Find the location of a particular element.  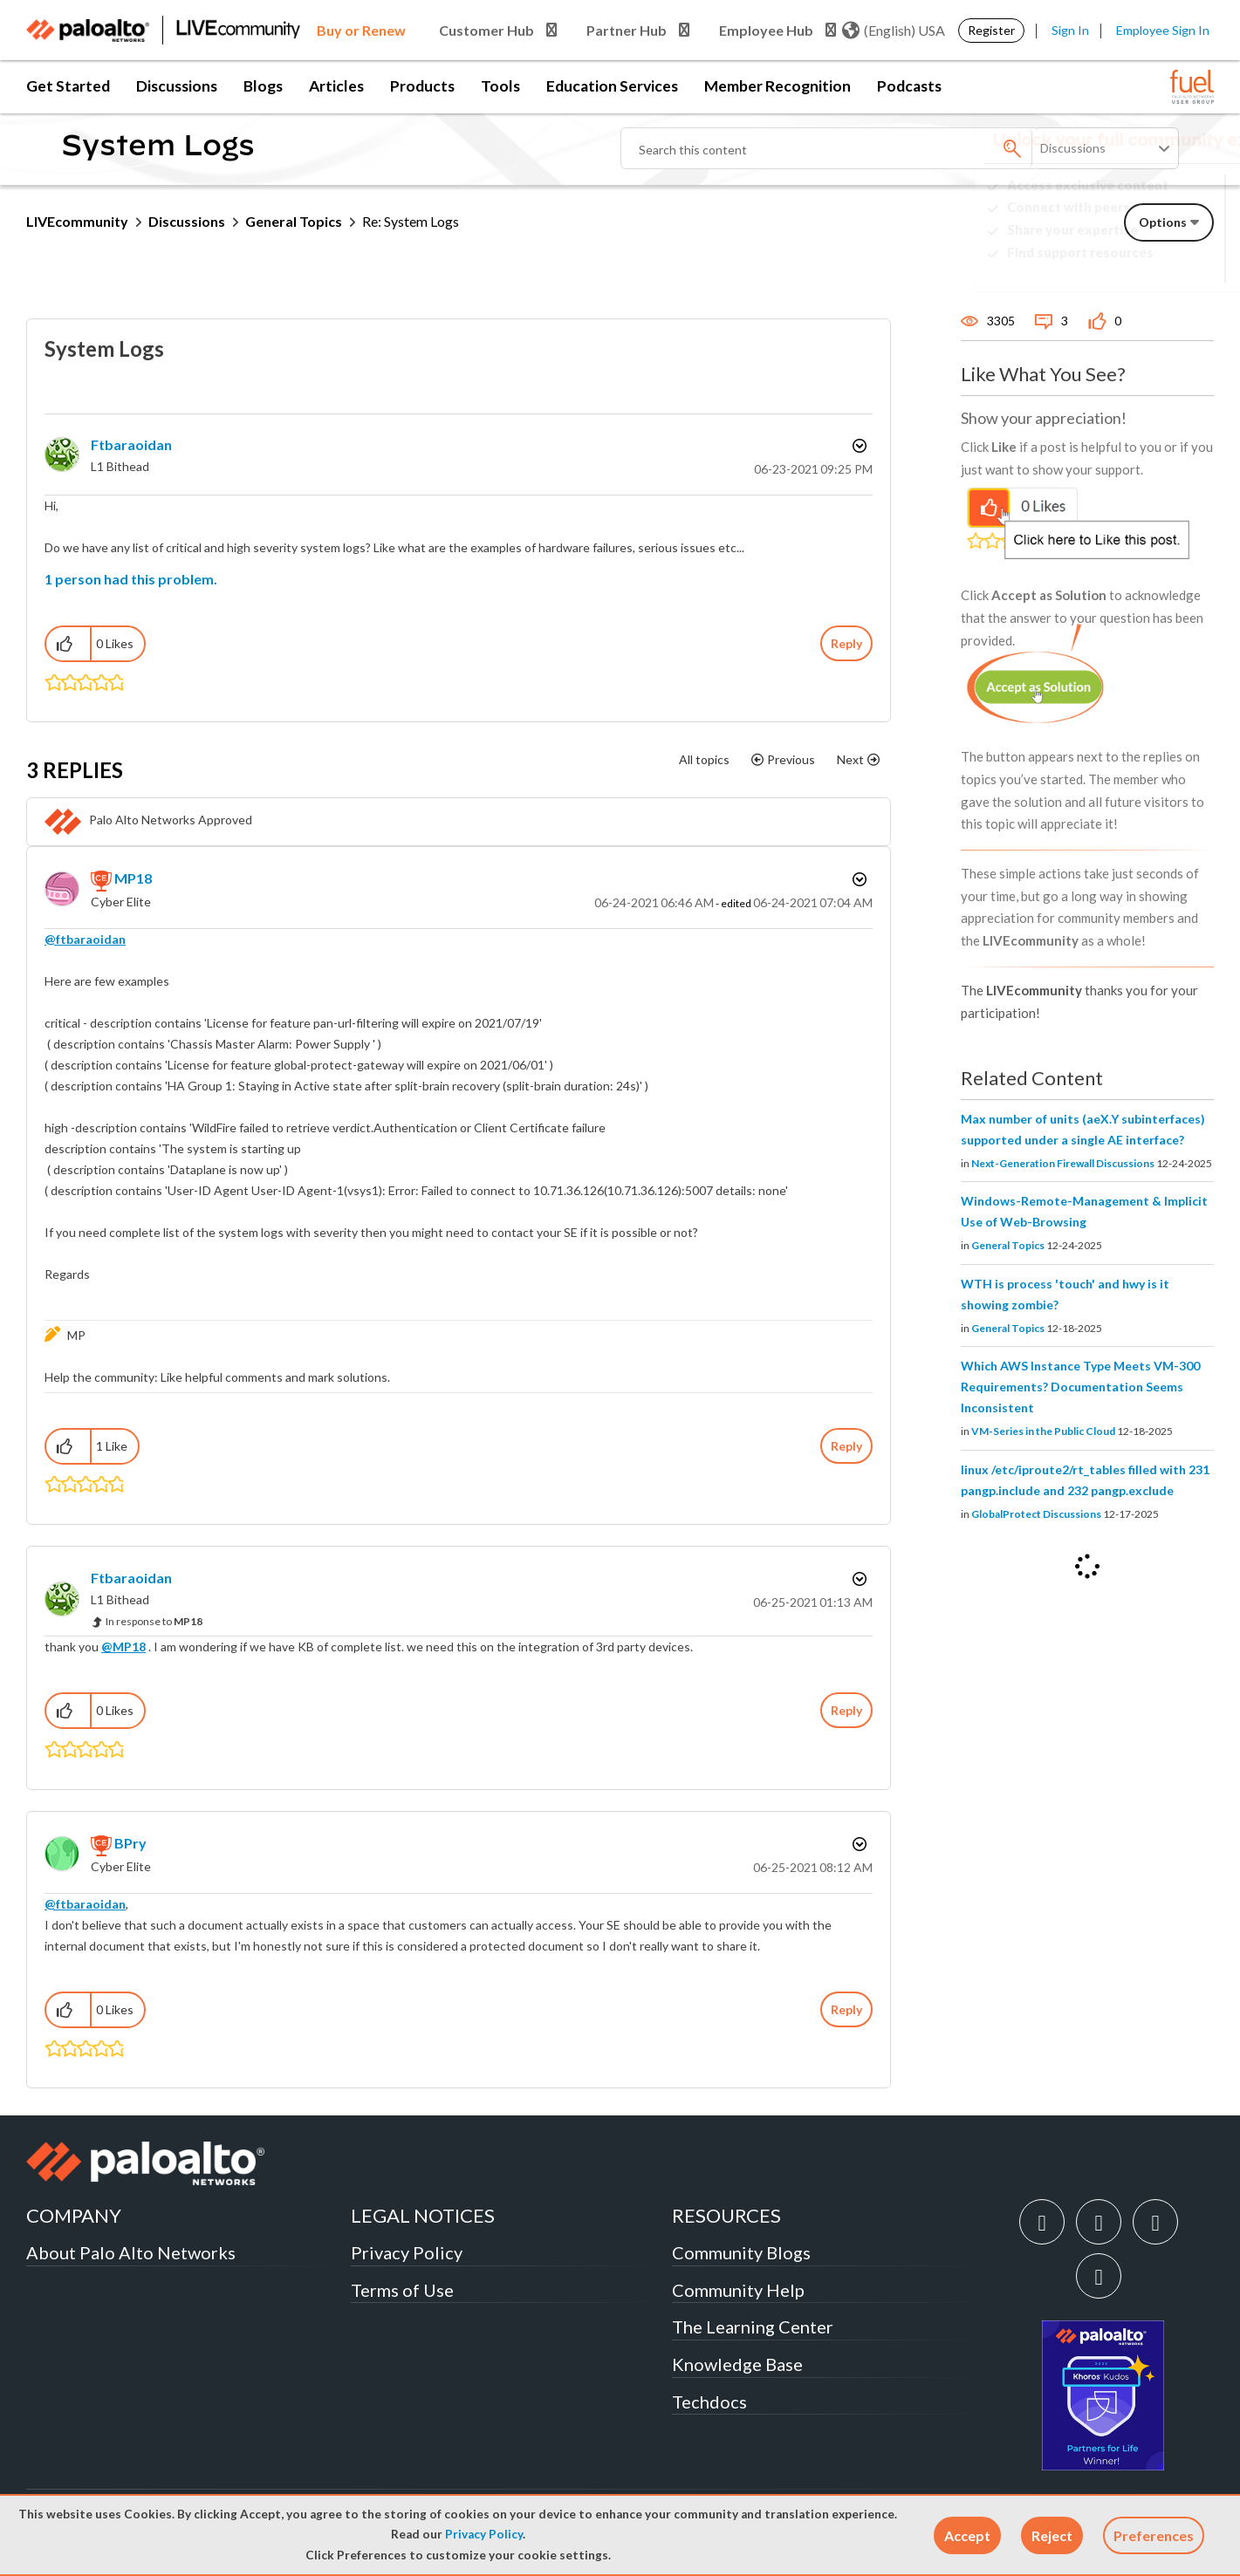

@MP18 is located at coordinates (123, 1646).